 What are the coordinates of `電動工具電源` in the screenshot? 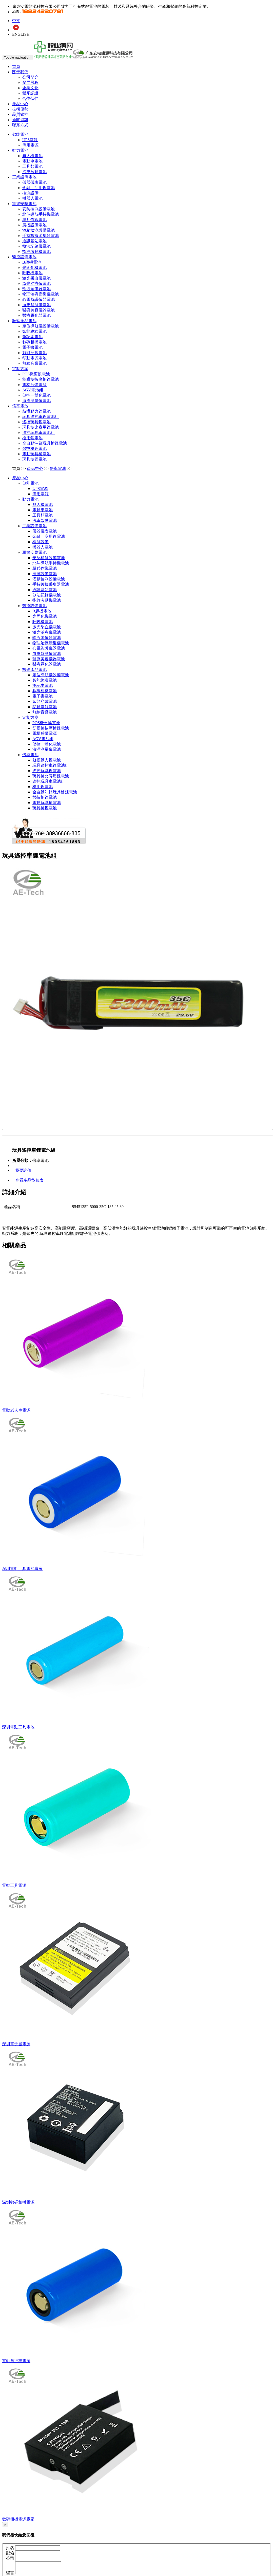 It's located at (14, 1885).